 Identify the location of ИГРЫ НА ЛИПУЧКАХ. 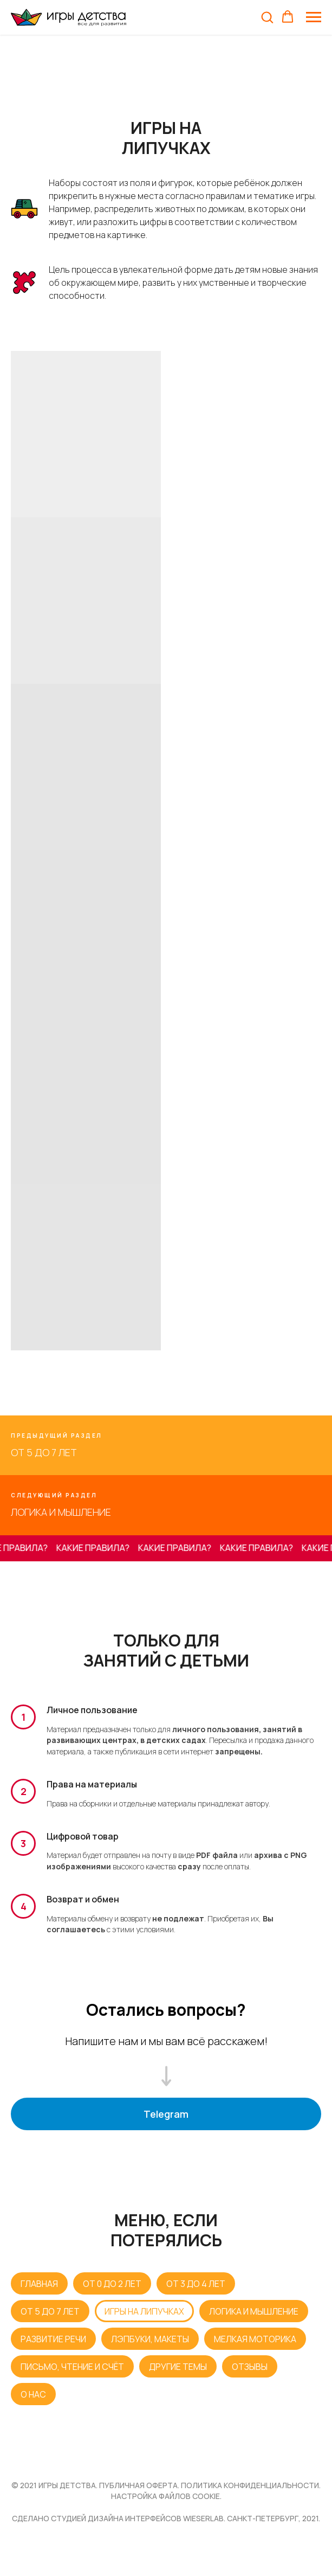
(144, 2311).